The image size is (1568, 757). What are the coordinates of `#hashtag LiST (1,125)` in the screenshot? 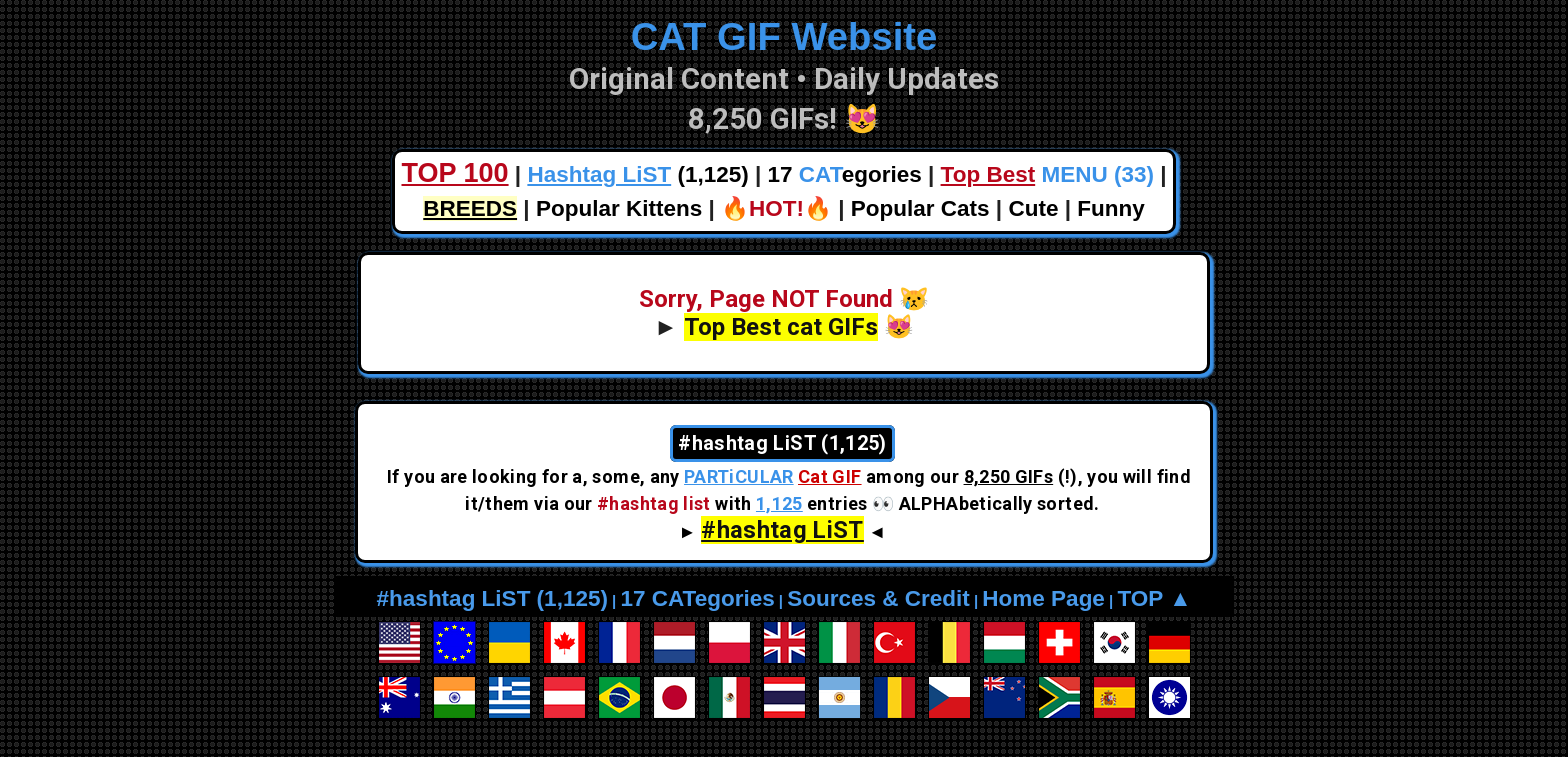 It's located at (492, 598).